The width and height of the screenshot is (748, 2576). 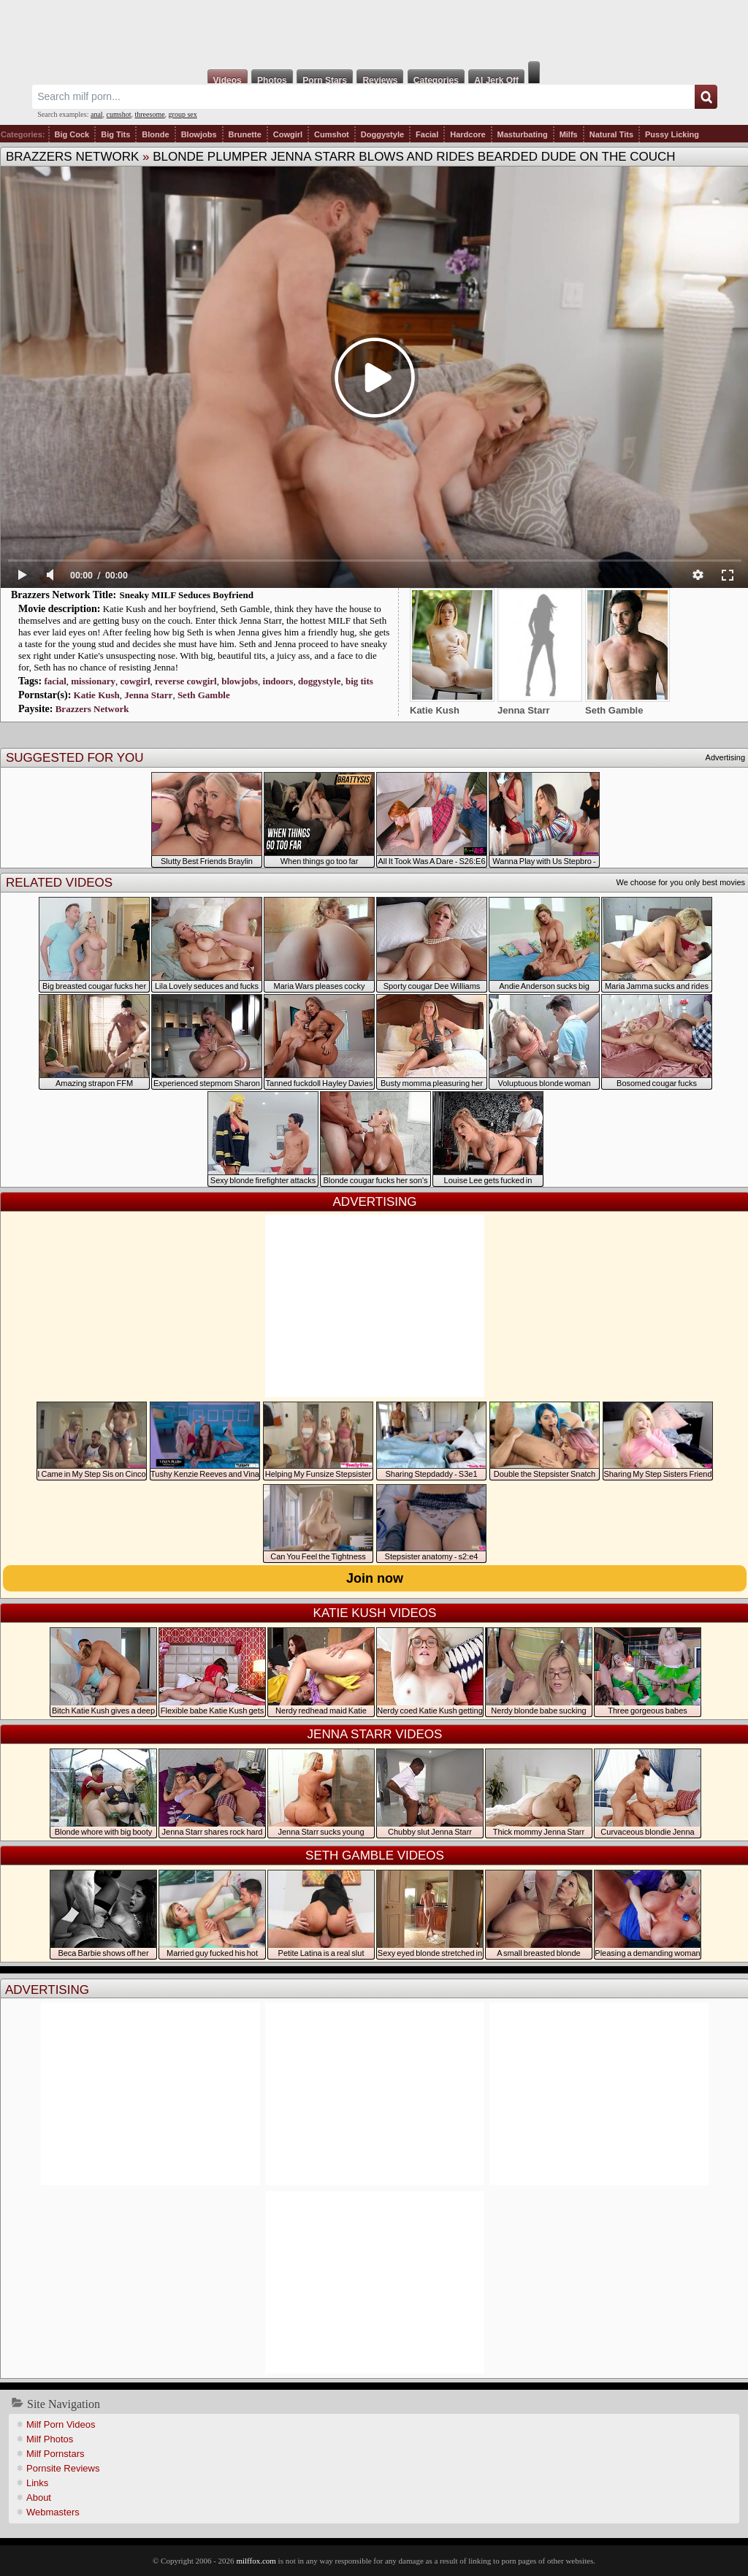 What do you see at coordinates (569, 134) in the screenshot?
I see `Milfs` at bounding box center [569, 134].